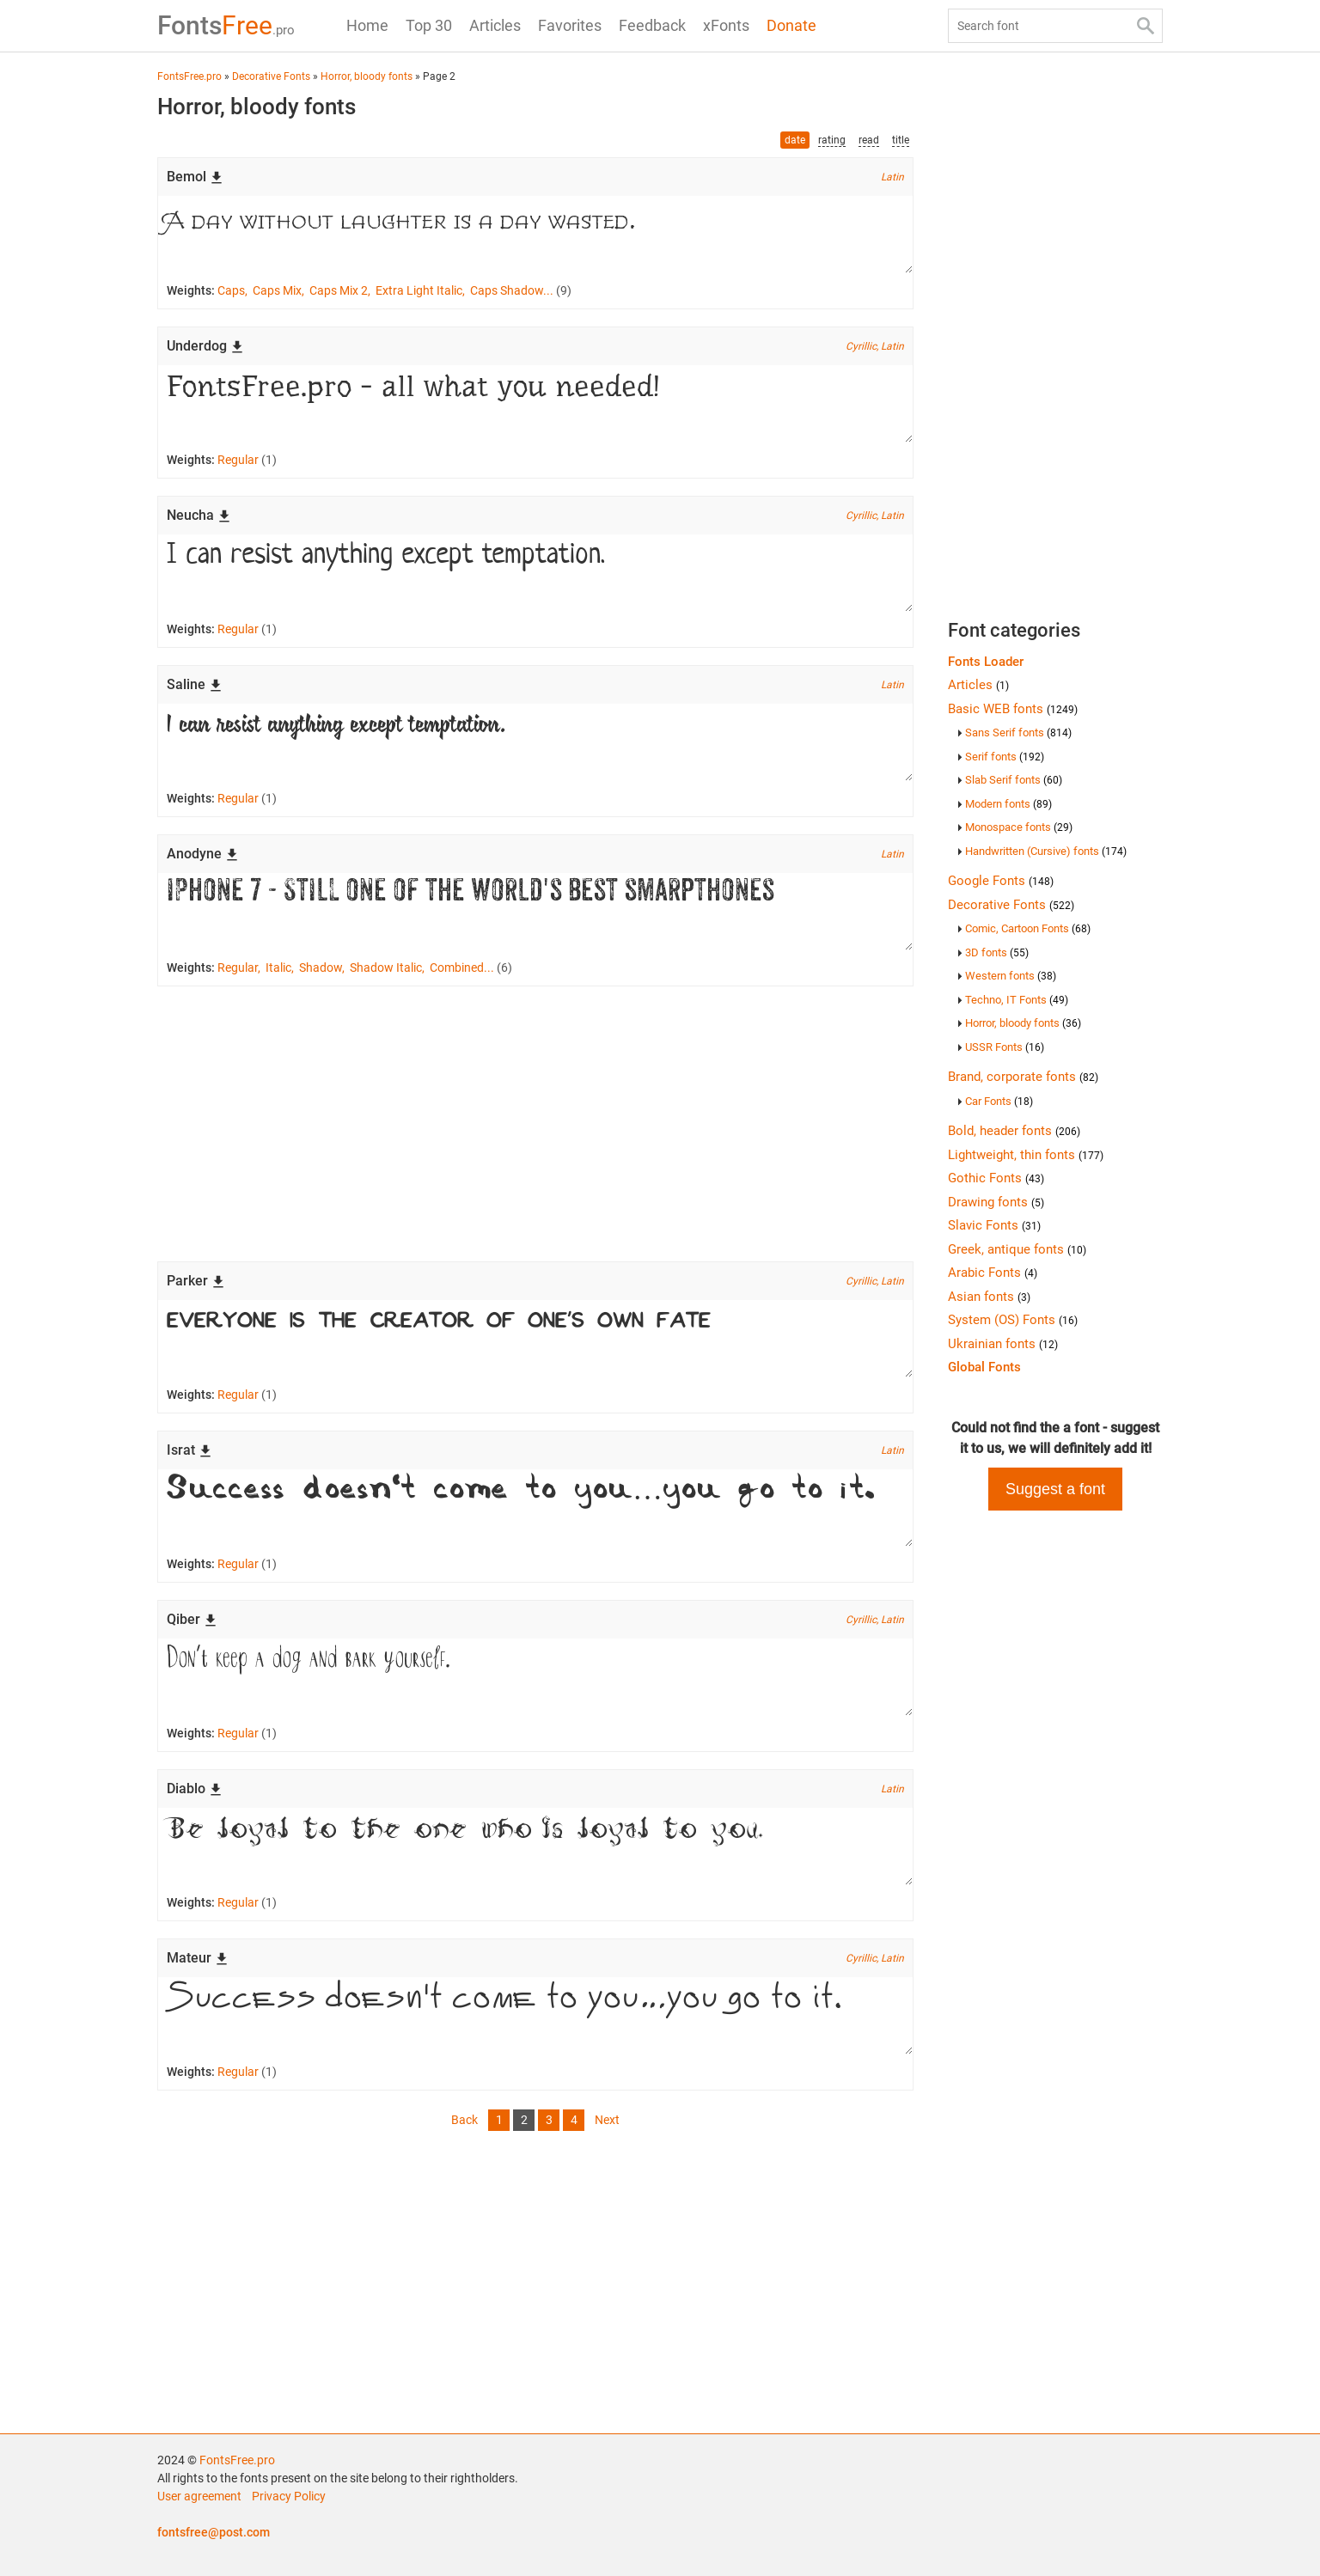  I want to click on Privacy Policy, so click(289, 2496).